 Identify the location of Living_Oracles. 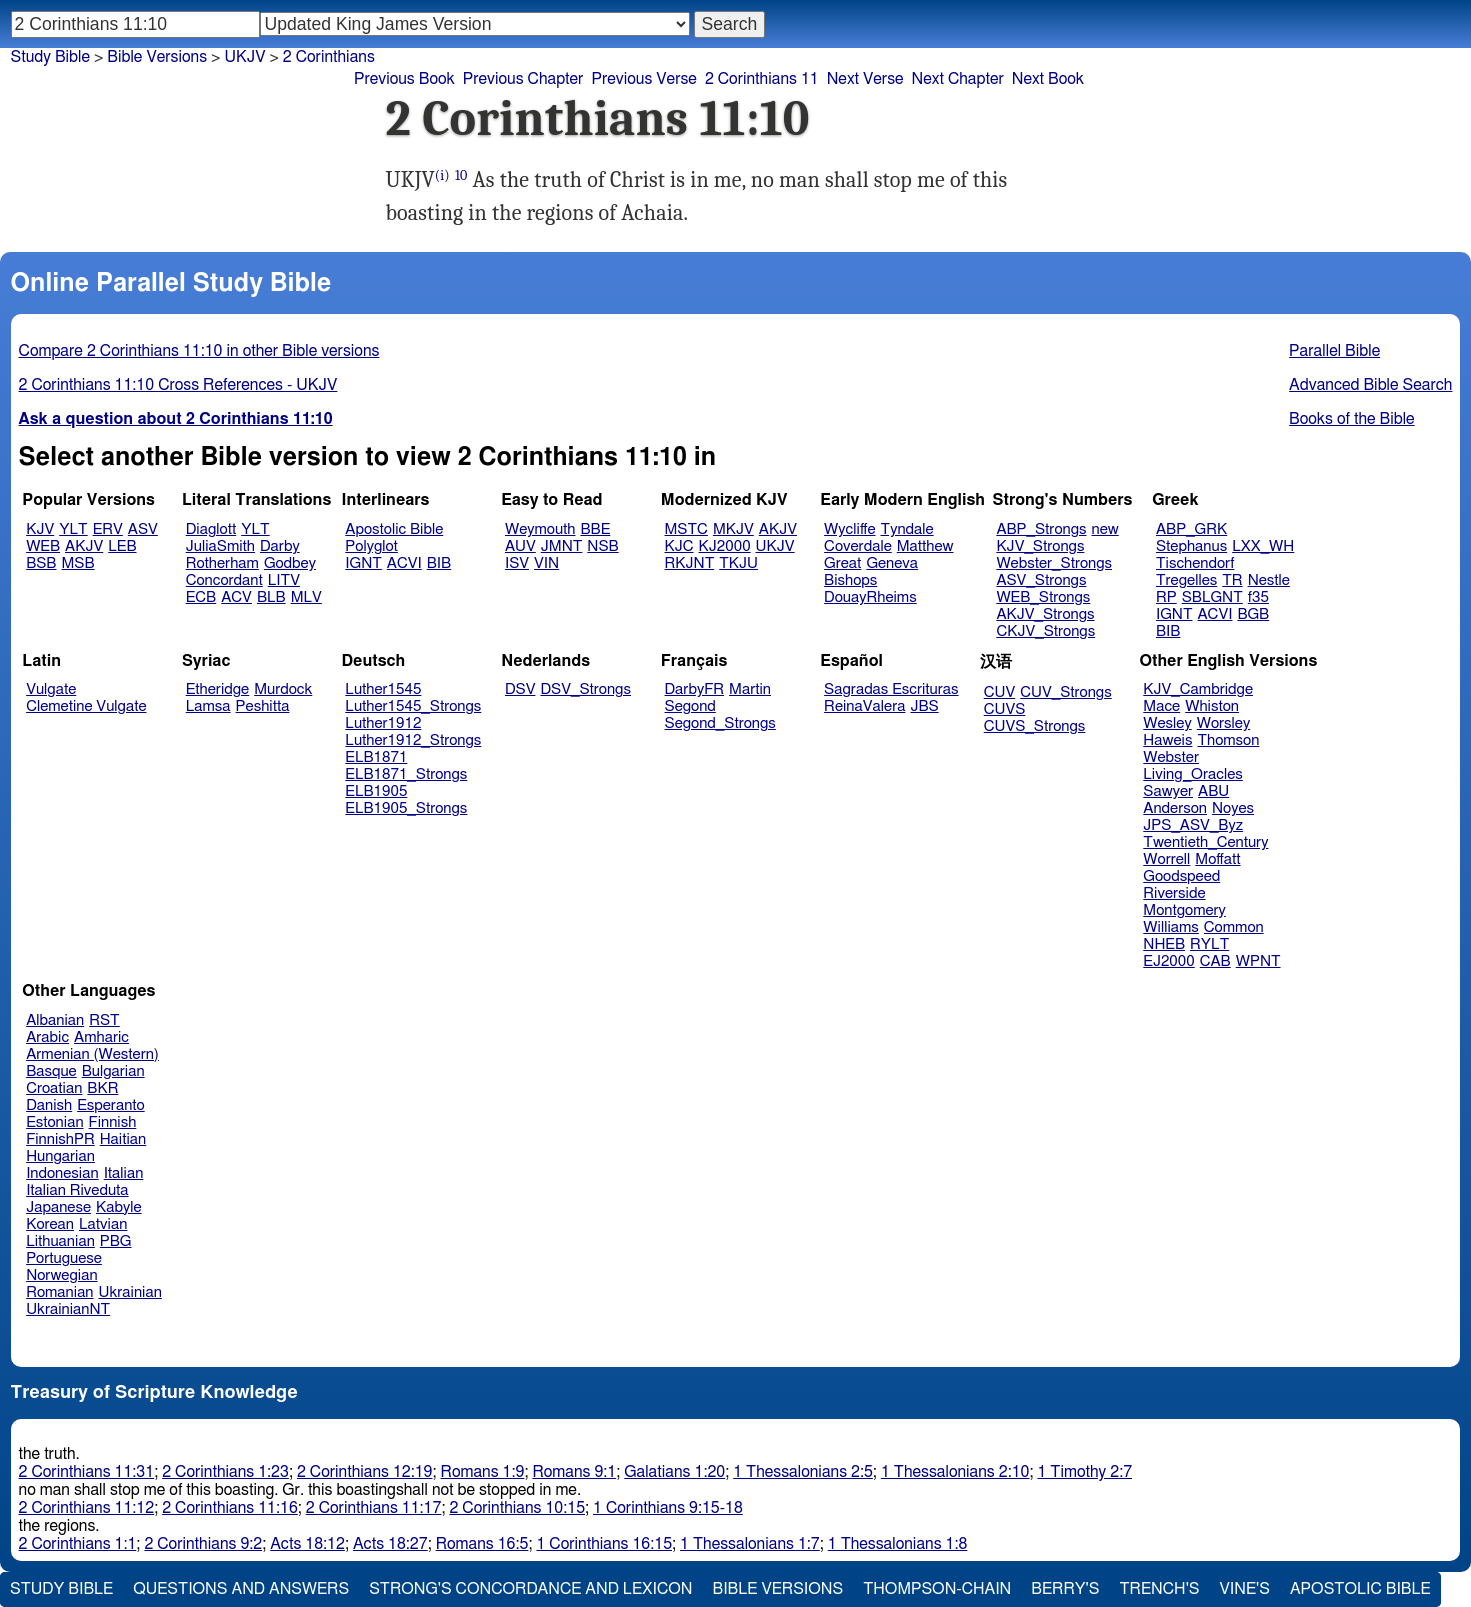
(1193, 774).